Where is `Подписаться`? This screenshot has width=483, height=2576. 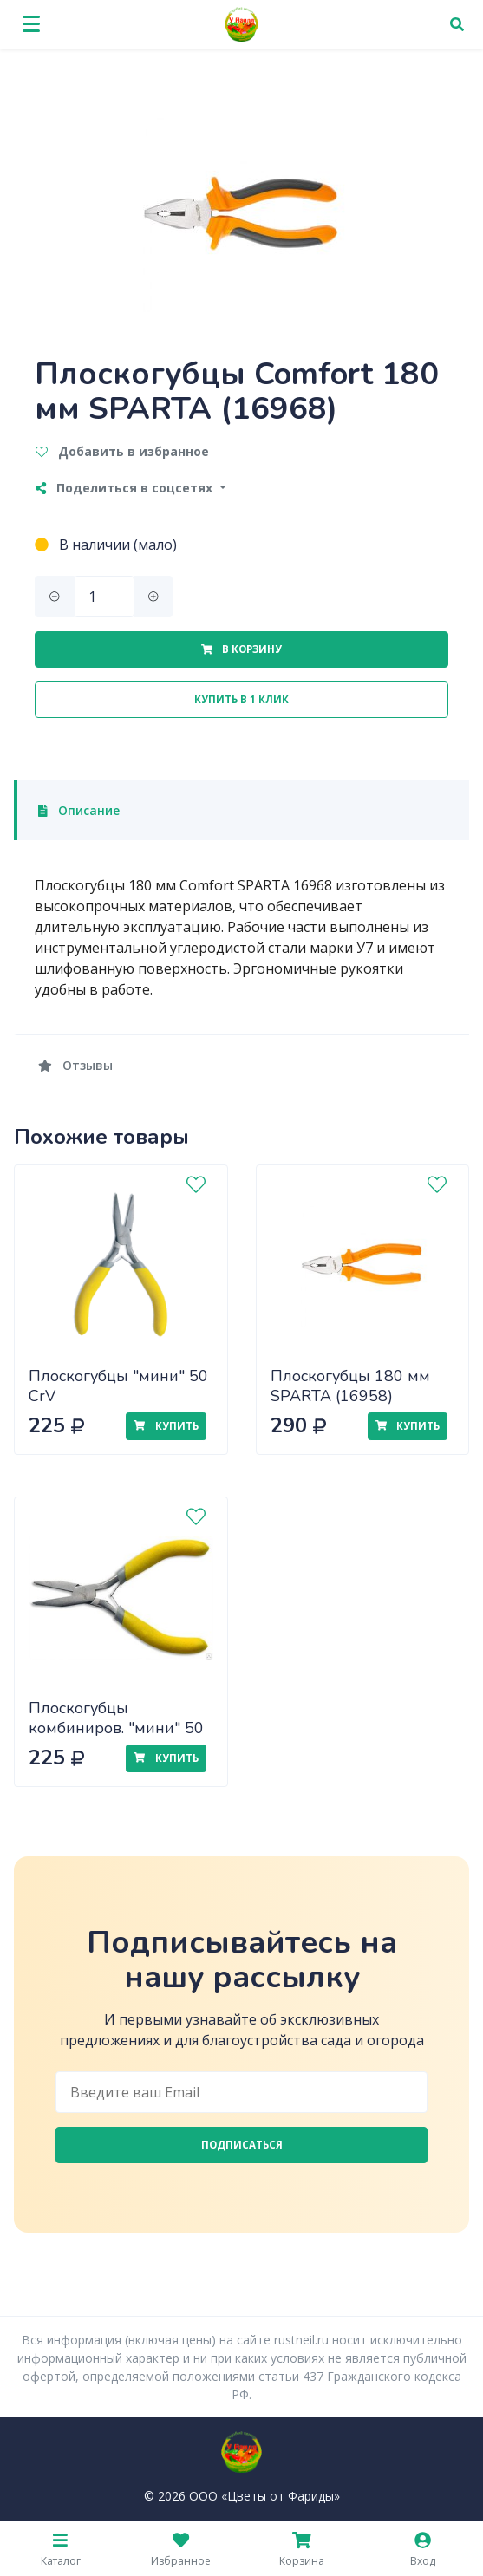 Подписаться is located at coordinates (242, 2144).